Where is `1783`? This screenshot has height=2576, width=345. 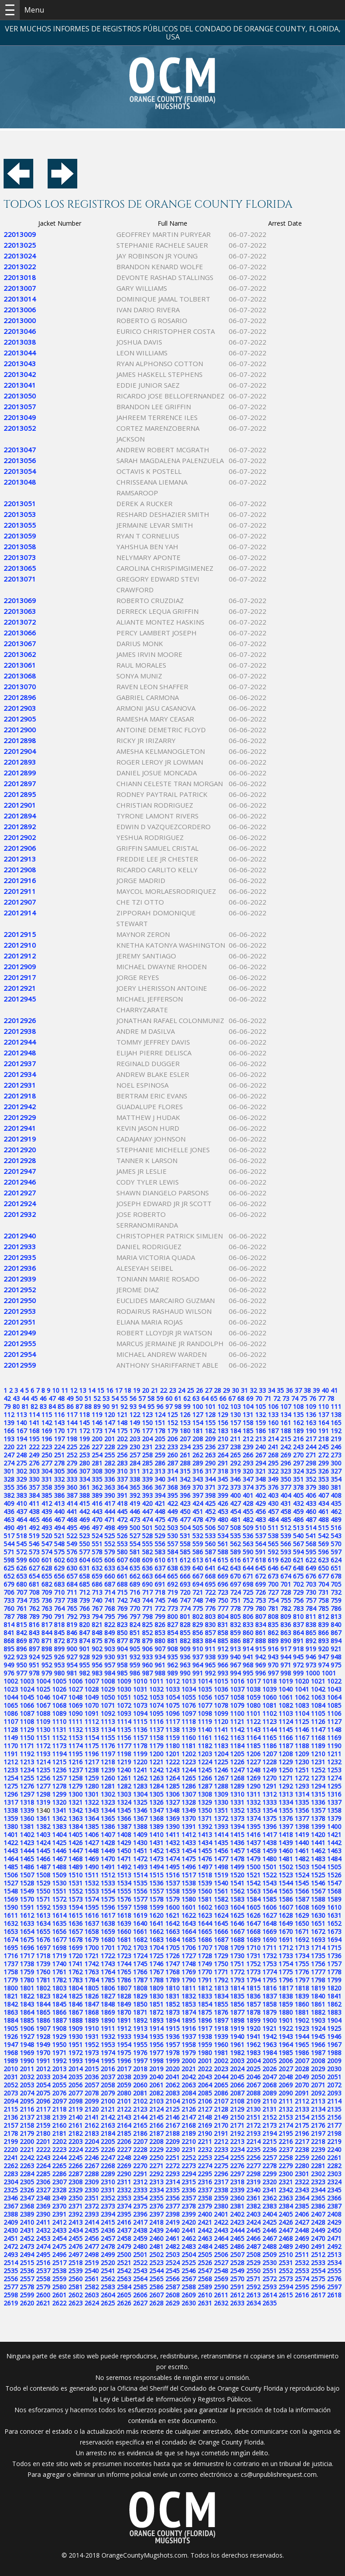 1783 is located at coordinates (75, 1980).